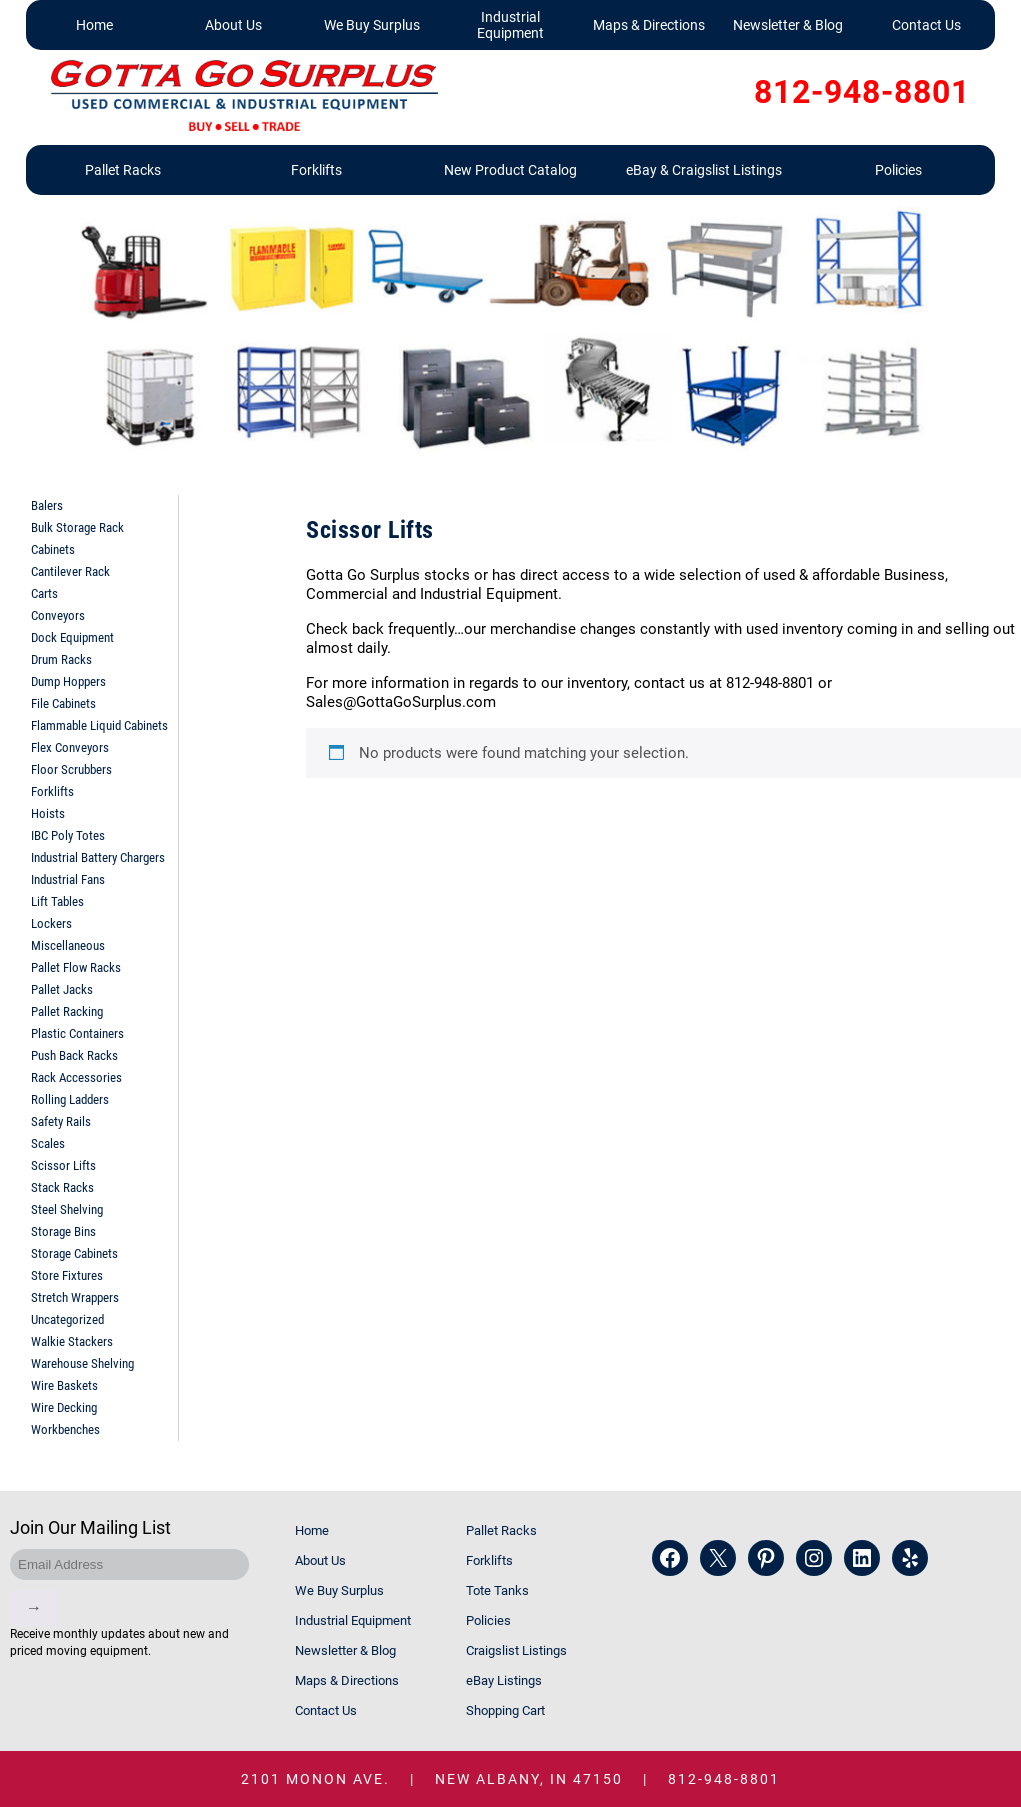  Describe the element at coordinates (68, 835) in the screenshot. I see `IBC Poly Totes` at that location.